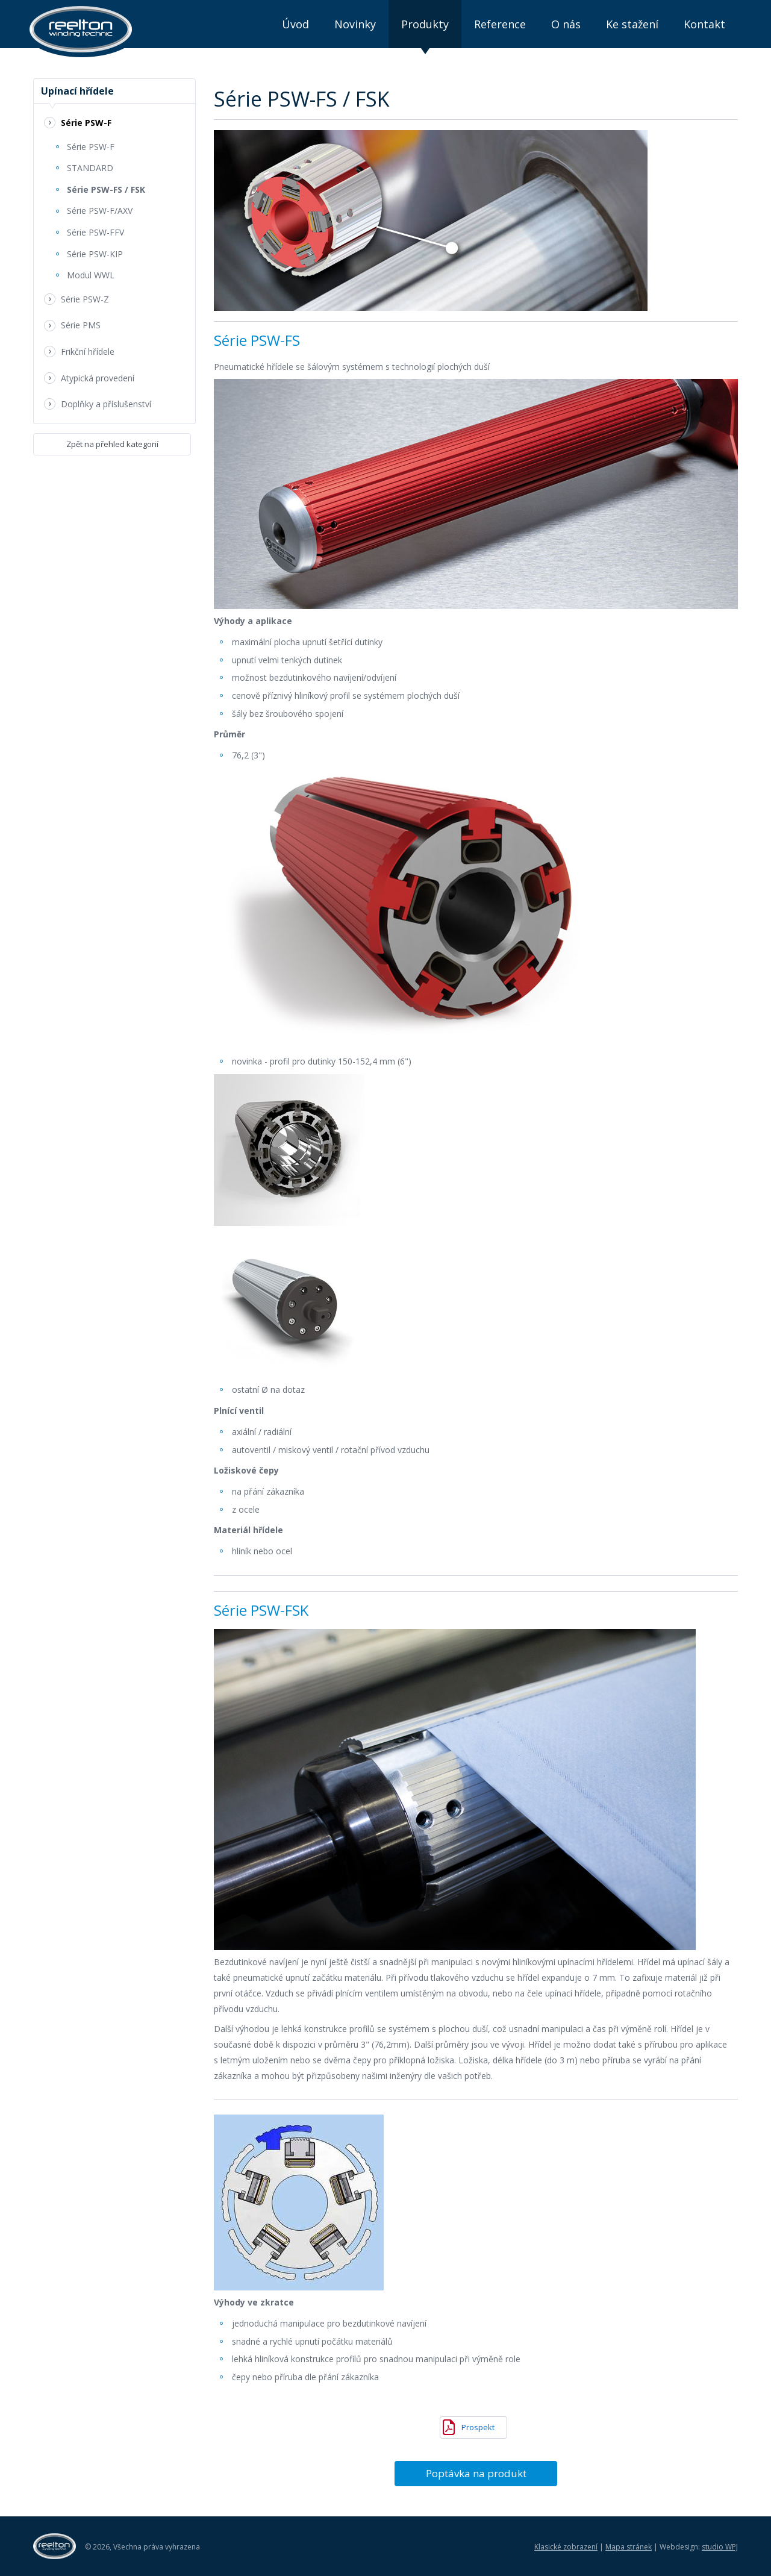  What do you see at coordinates (632, 24) in the screenshot?
I see `Ke stažení` at bounding box center [632, 24].